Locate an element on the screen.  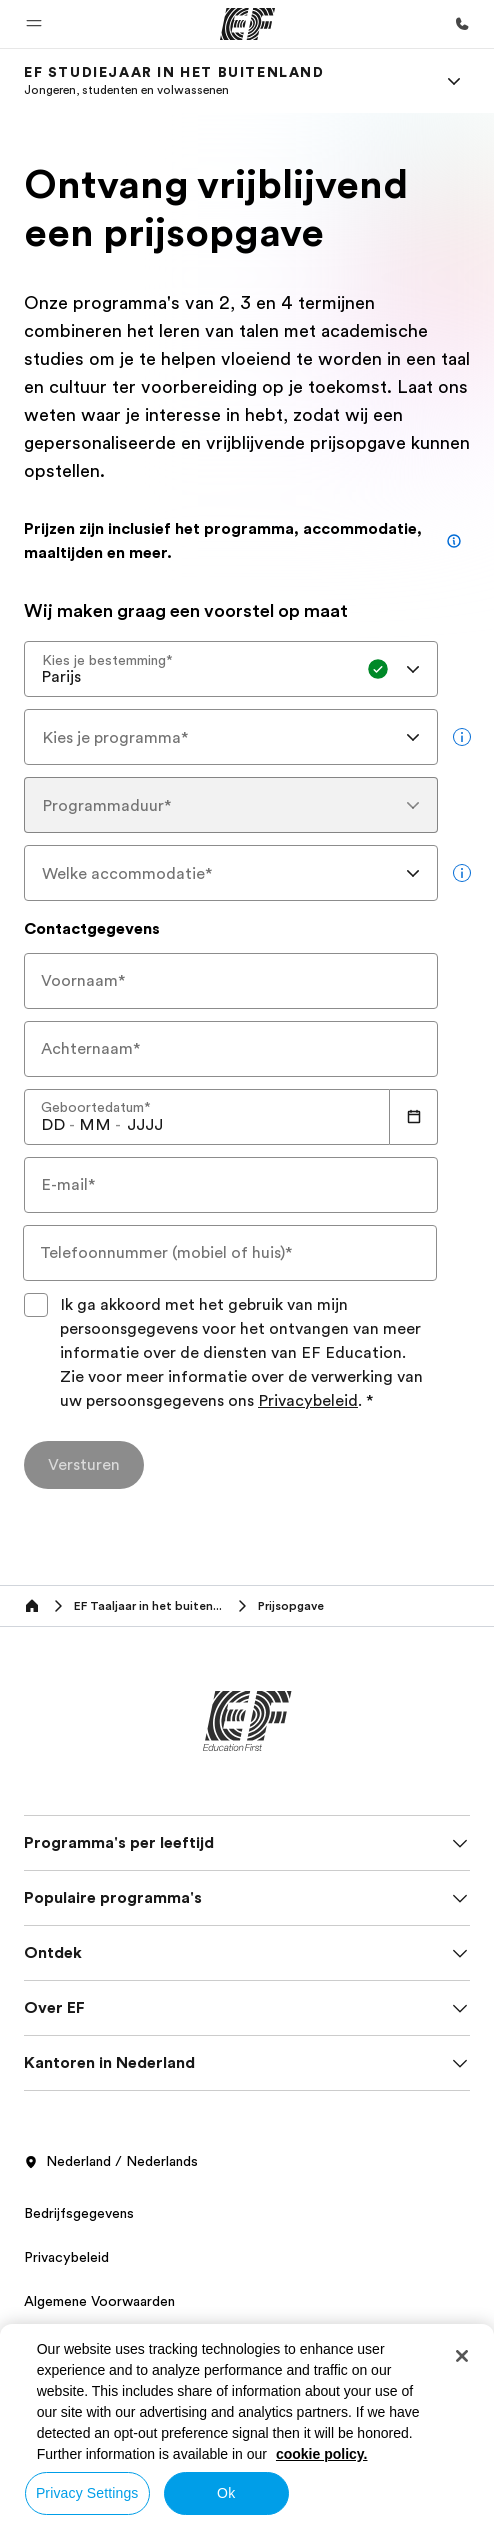
Nederland / Nederlands [button] is located at coordinates (111, 2162).